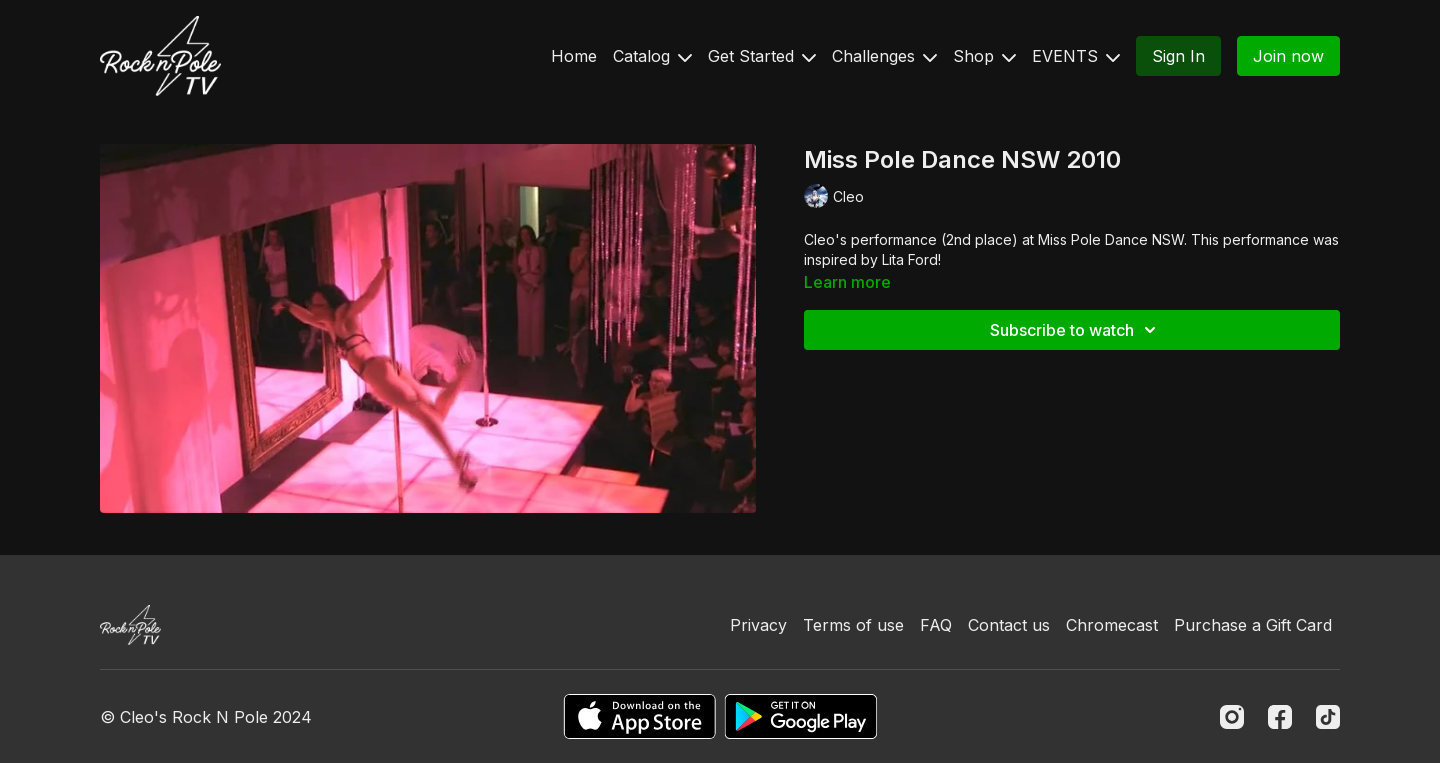 The width and height of the screenshot is (1440, 763). What do you see at coordinates (801, 716) in the screenshot?
I see `[Google Play]` at bounding box center [801, 716].